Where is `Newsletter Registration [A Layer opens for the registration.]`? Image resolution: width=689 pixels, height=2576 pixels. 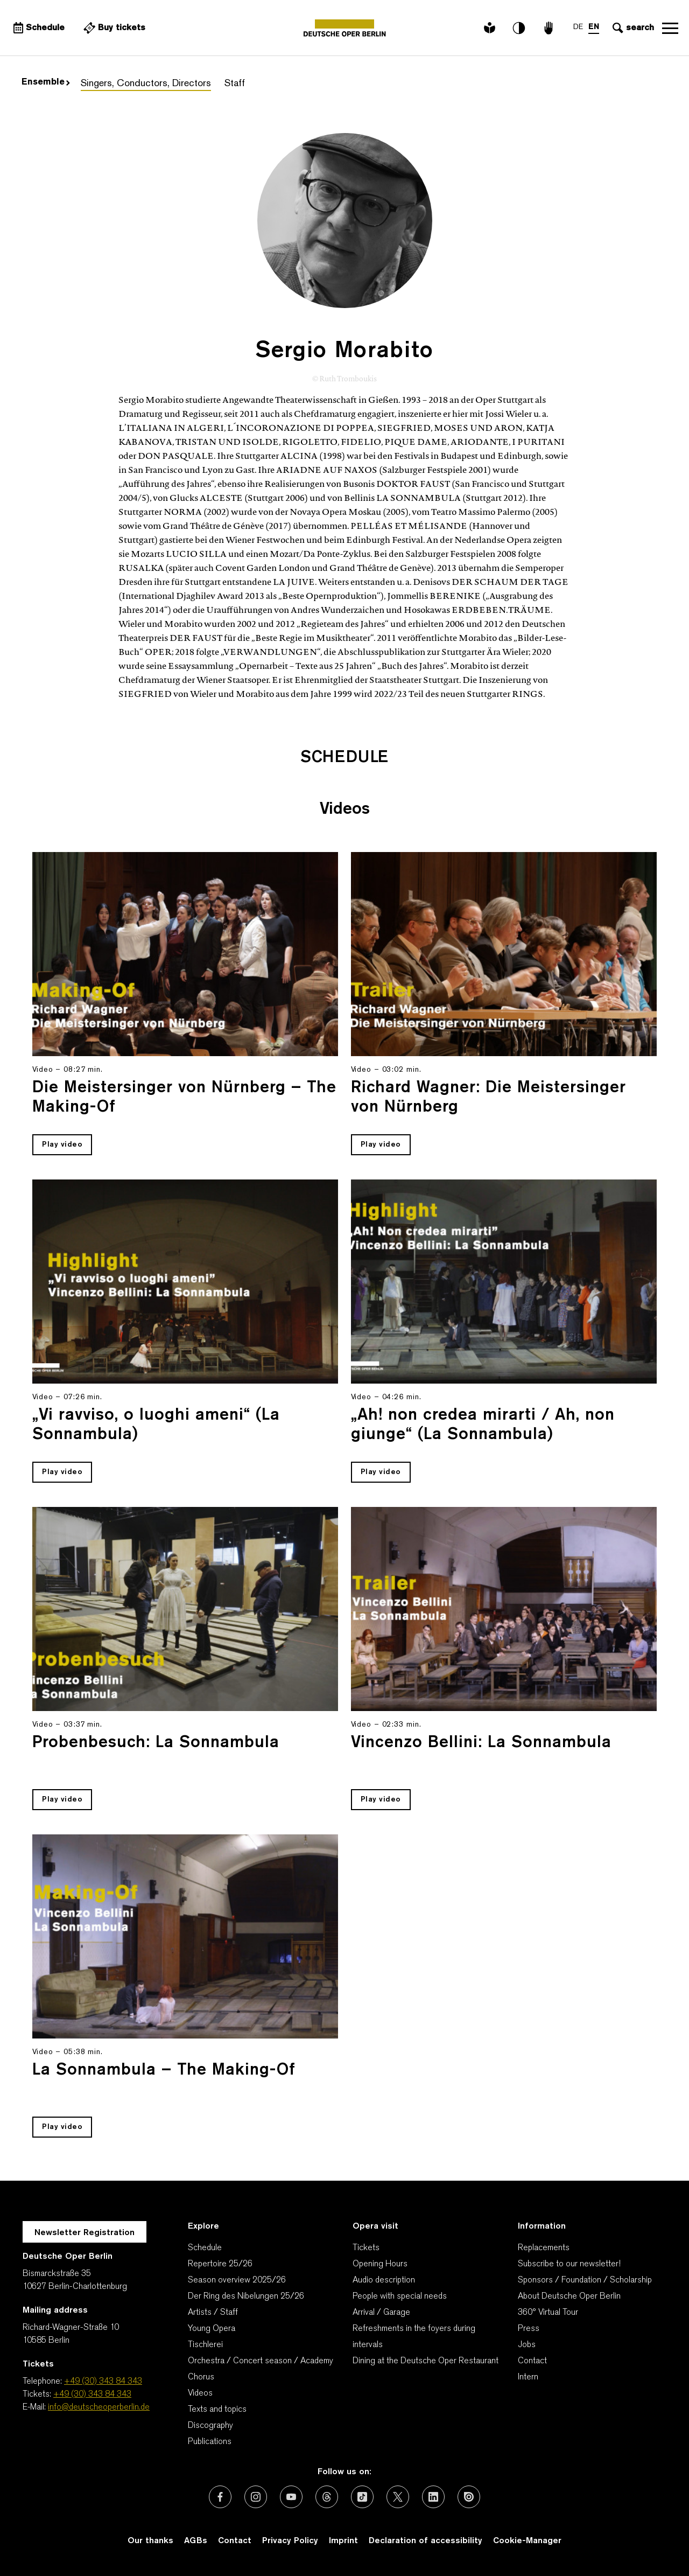 Newsletter Registration [A Layer opens for the registration.] is located at coordinates (84, 2233).